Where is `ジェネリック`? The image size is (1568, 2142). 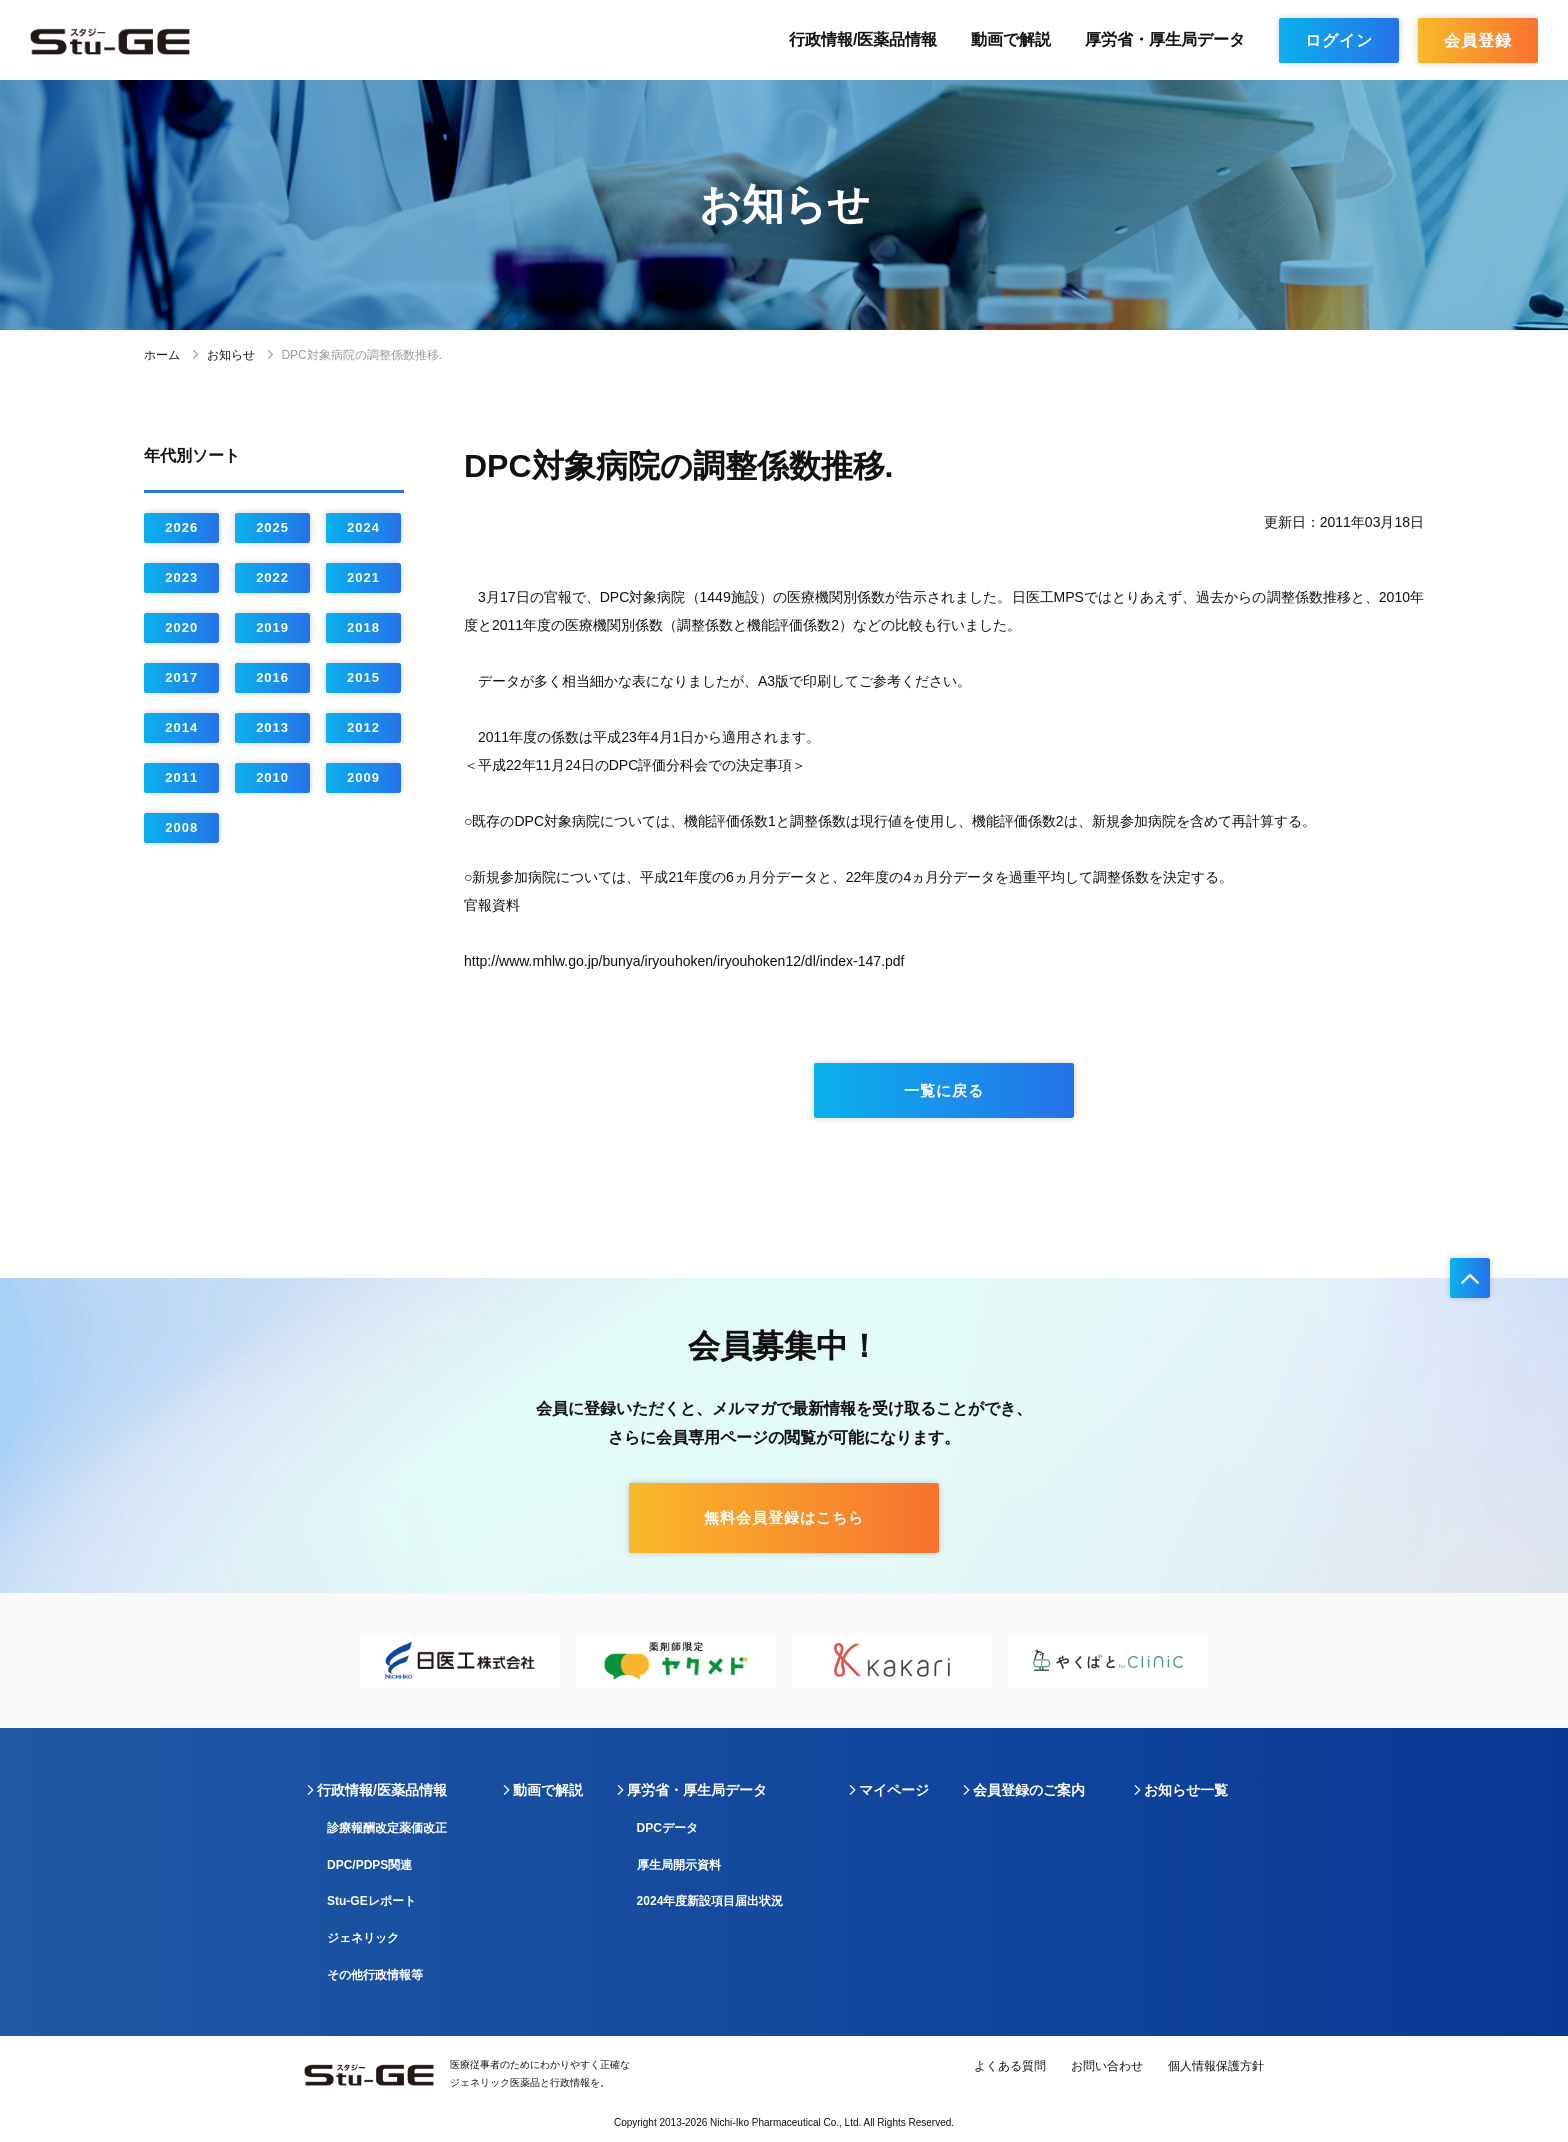
ジェネリック is located at coordinates (363, 1938).